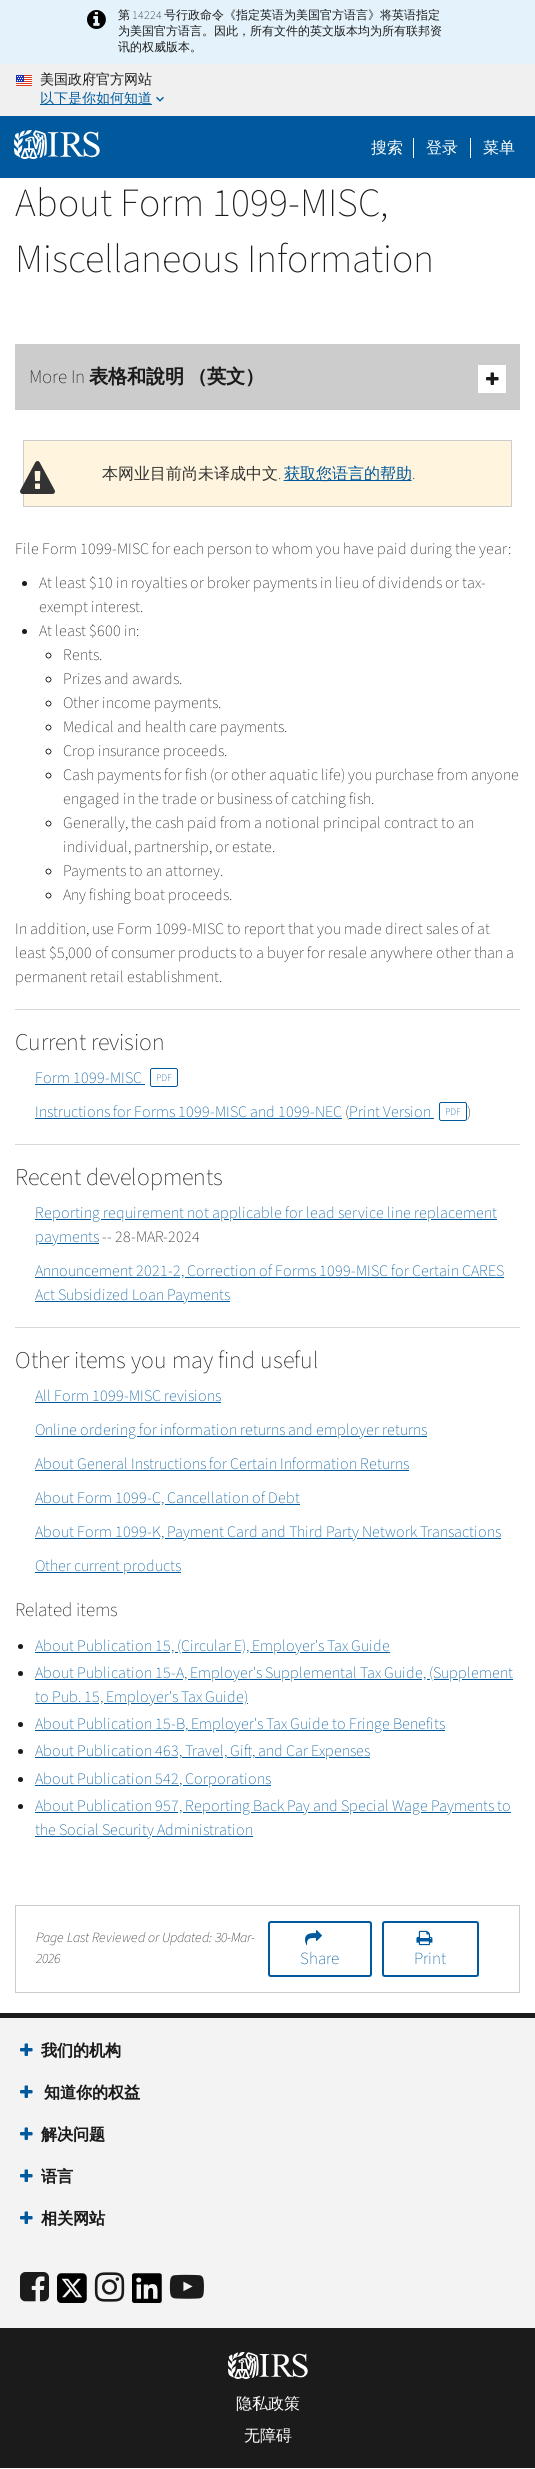  Describe the element at coordinates (319, 1959) in the screenshot. I see `Share [button]` at that location.